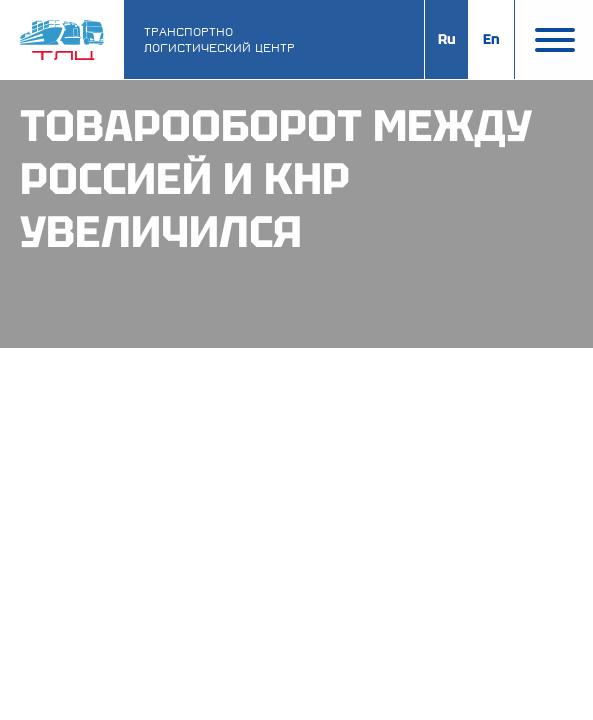 The width and height of the screenshot is (593, 720). I want to click on En, so click(491, 39).